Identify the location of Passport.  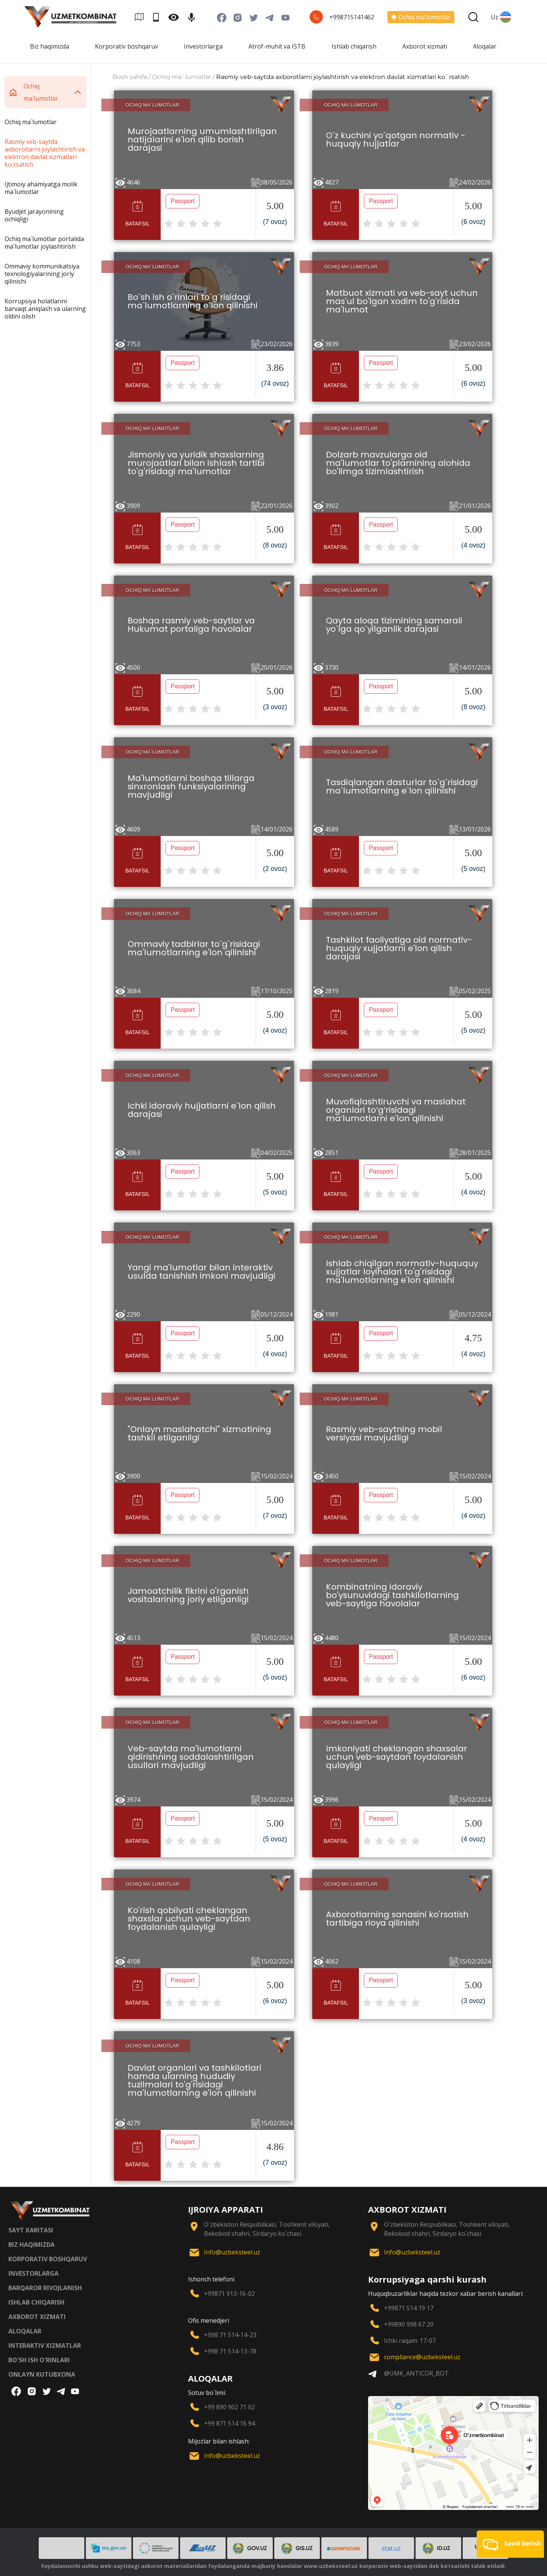
(182, 201).